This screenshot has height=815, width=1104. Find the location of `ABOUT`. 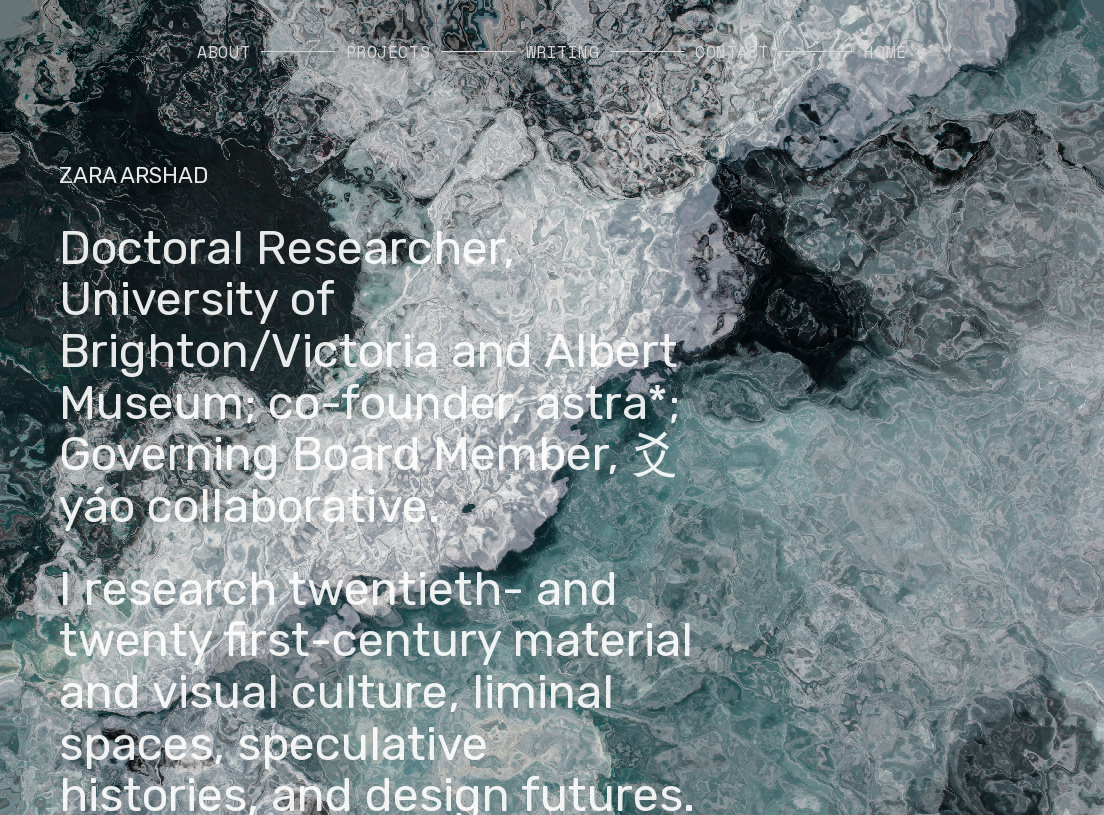

ABOUT is located at coordinates (223, 52).